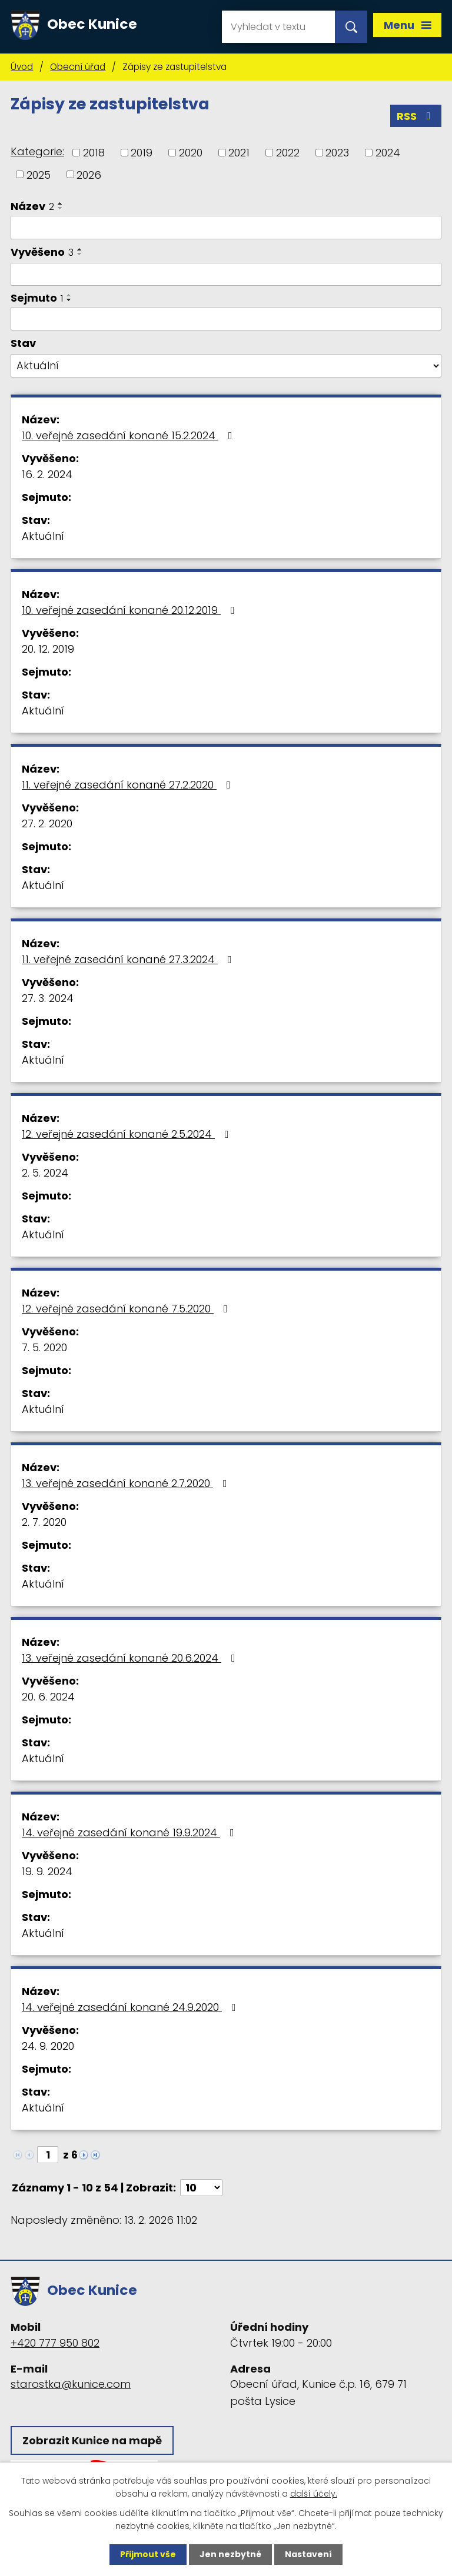  I want to click on Název, so click(32, 206).